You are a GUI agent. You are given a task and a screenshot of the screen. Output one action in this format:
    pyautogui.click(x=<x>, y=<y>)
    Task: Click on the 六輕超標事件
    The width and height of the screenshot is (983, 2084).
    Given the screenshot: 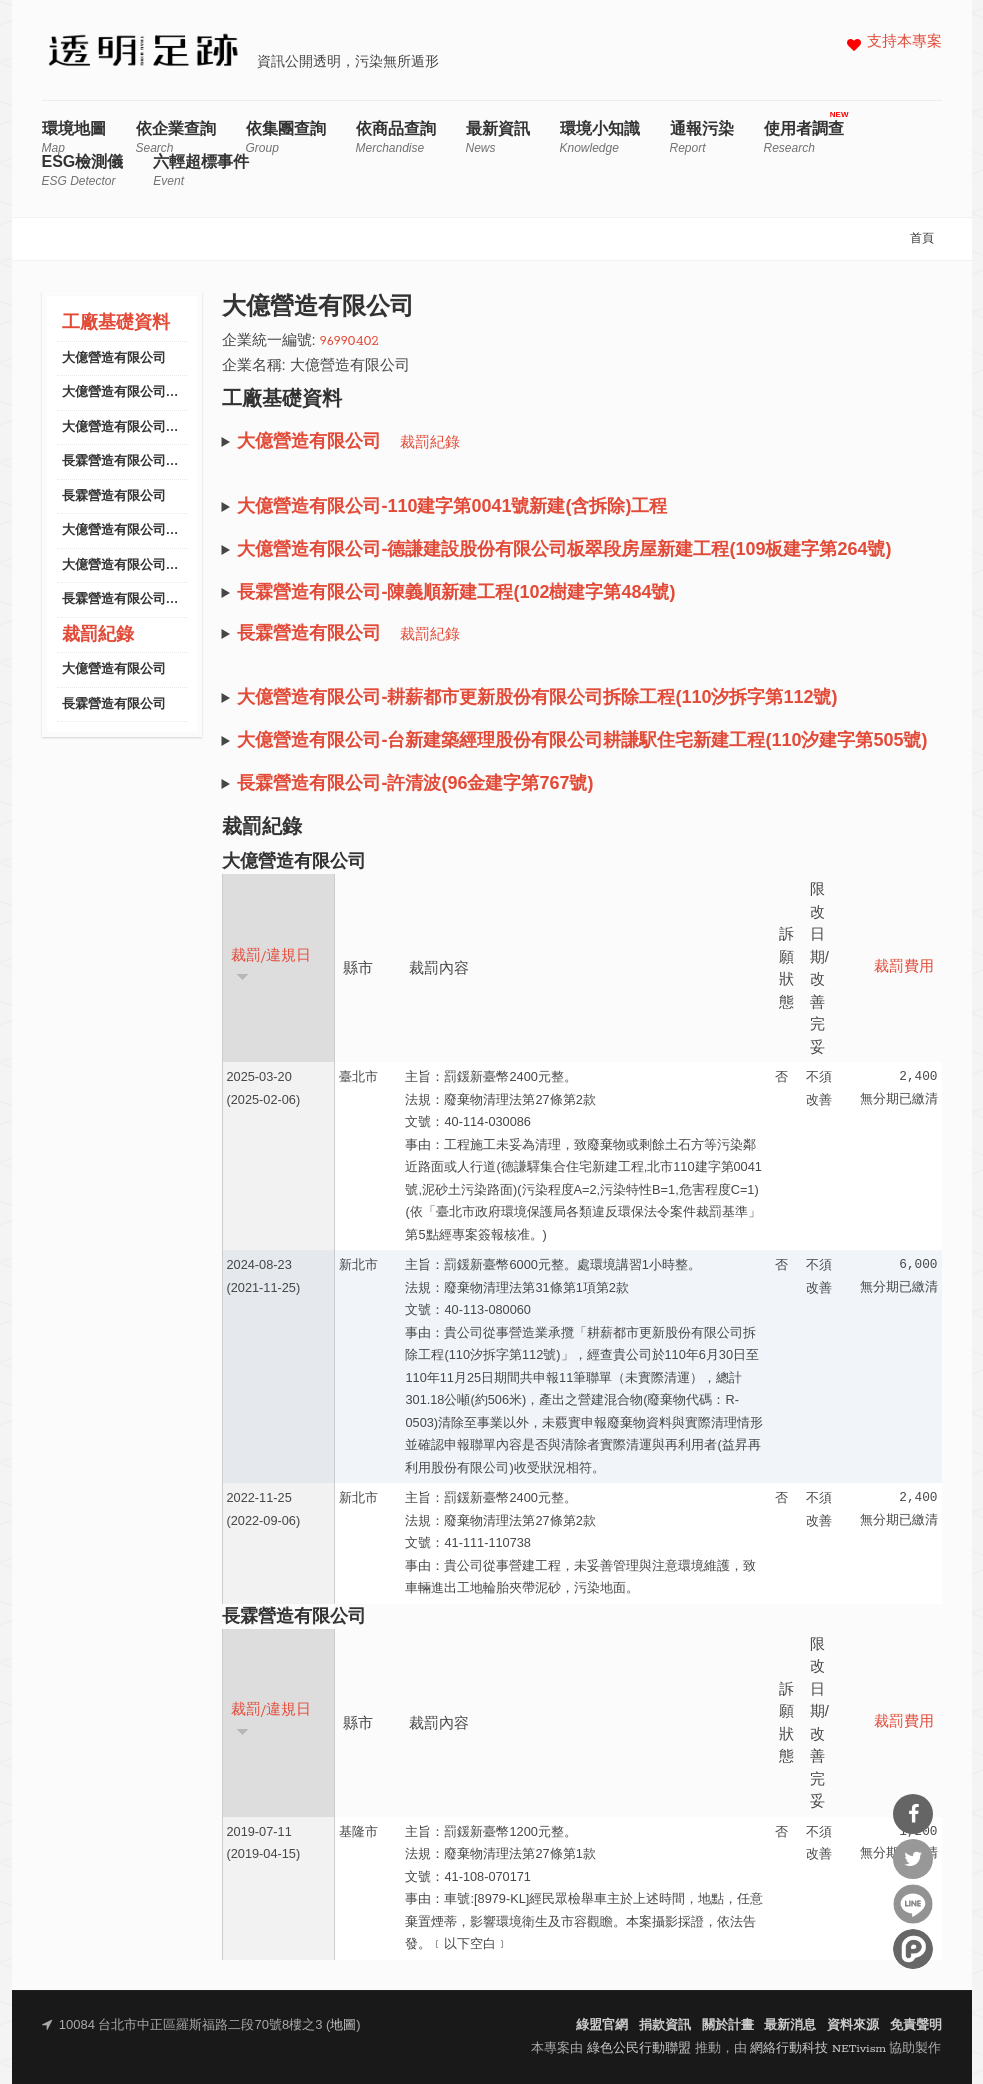 What is the action you would take?
    pyautogui.click(x=201, y=170)
    